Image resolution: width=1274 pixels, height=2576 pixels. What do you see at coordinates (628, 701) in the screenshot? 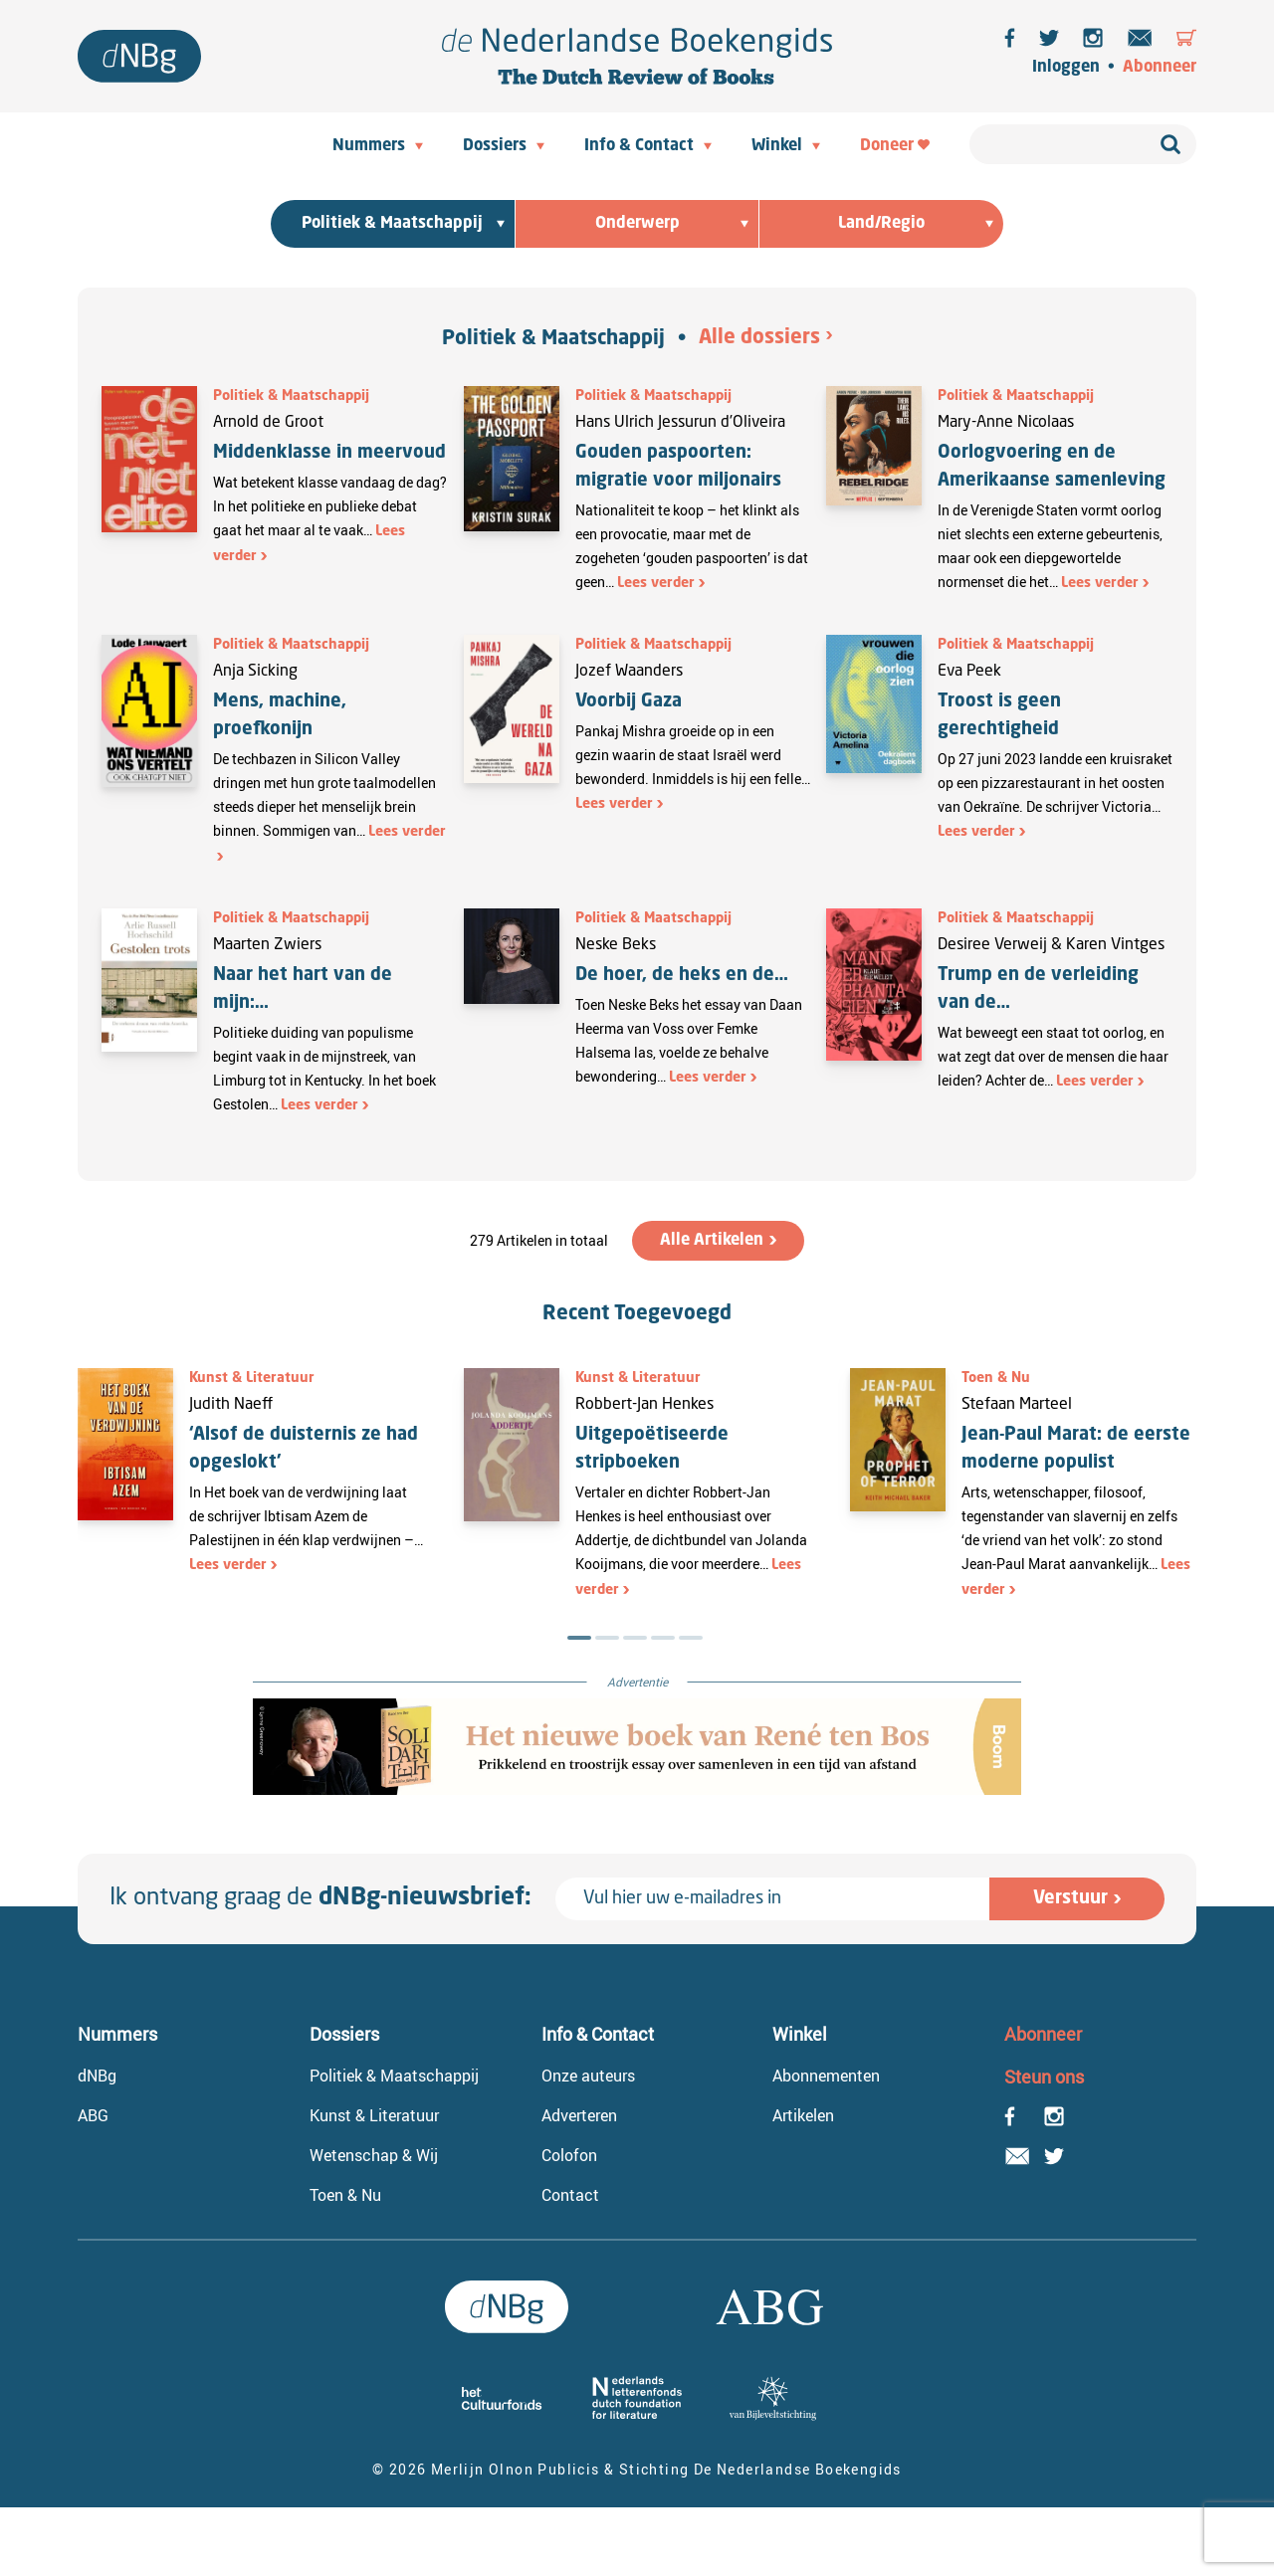
I see `Voorbij Gaza` at bounding box center [628, 701].